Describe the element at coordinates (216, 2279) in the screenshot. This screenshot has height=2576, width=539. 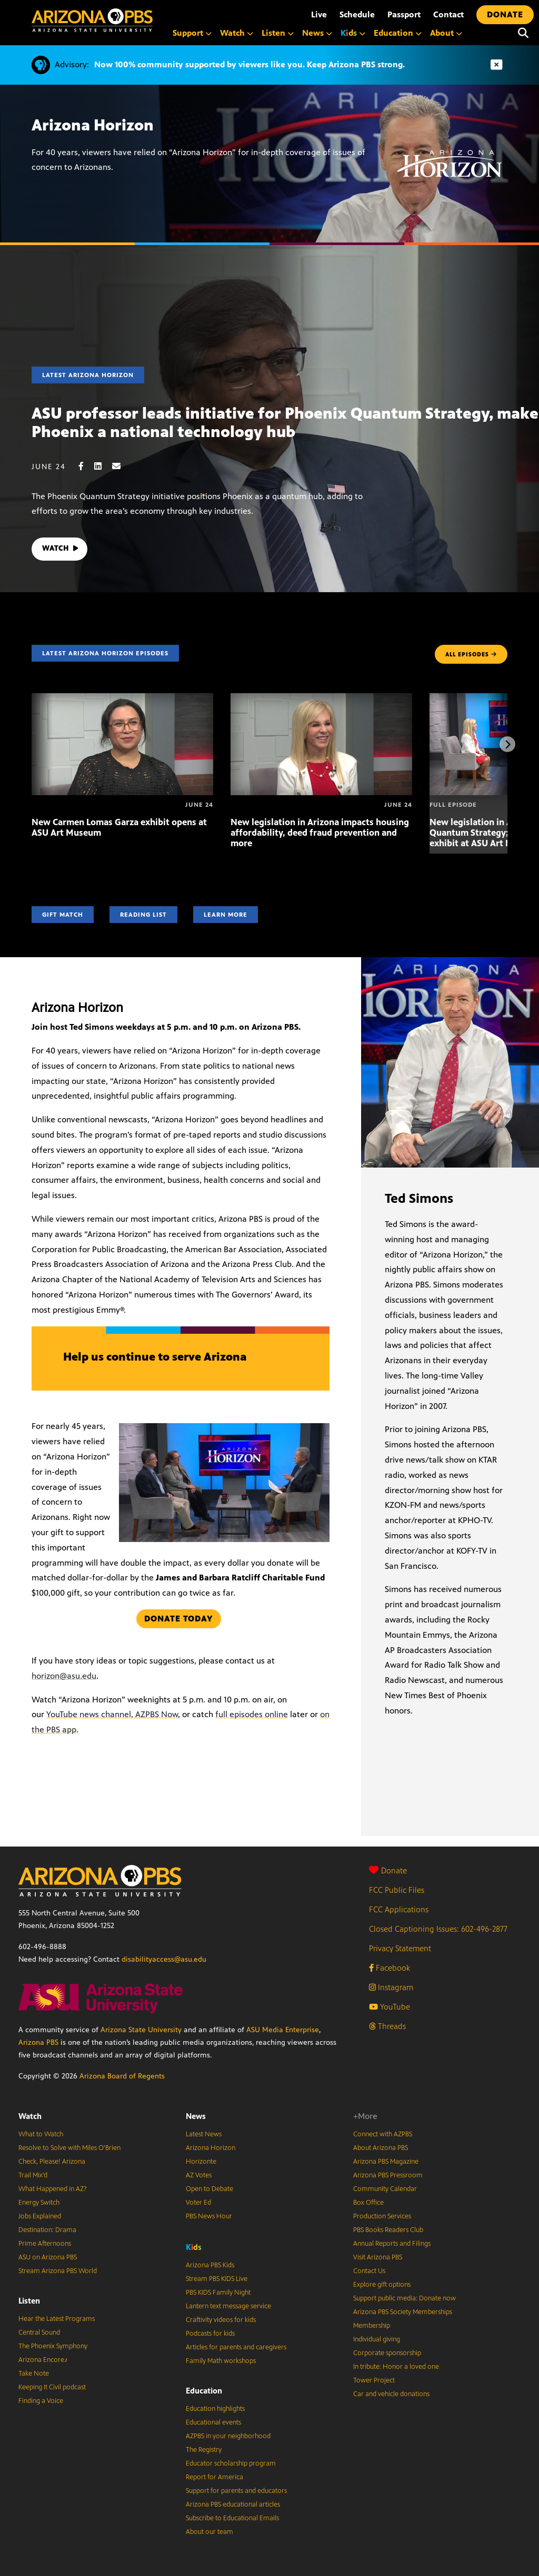
I see `Stream PBS KIDS Live` at that location.